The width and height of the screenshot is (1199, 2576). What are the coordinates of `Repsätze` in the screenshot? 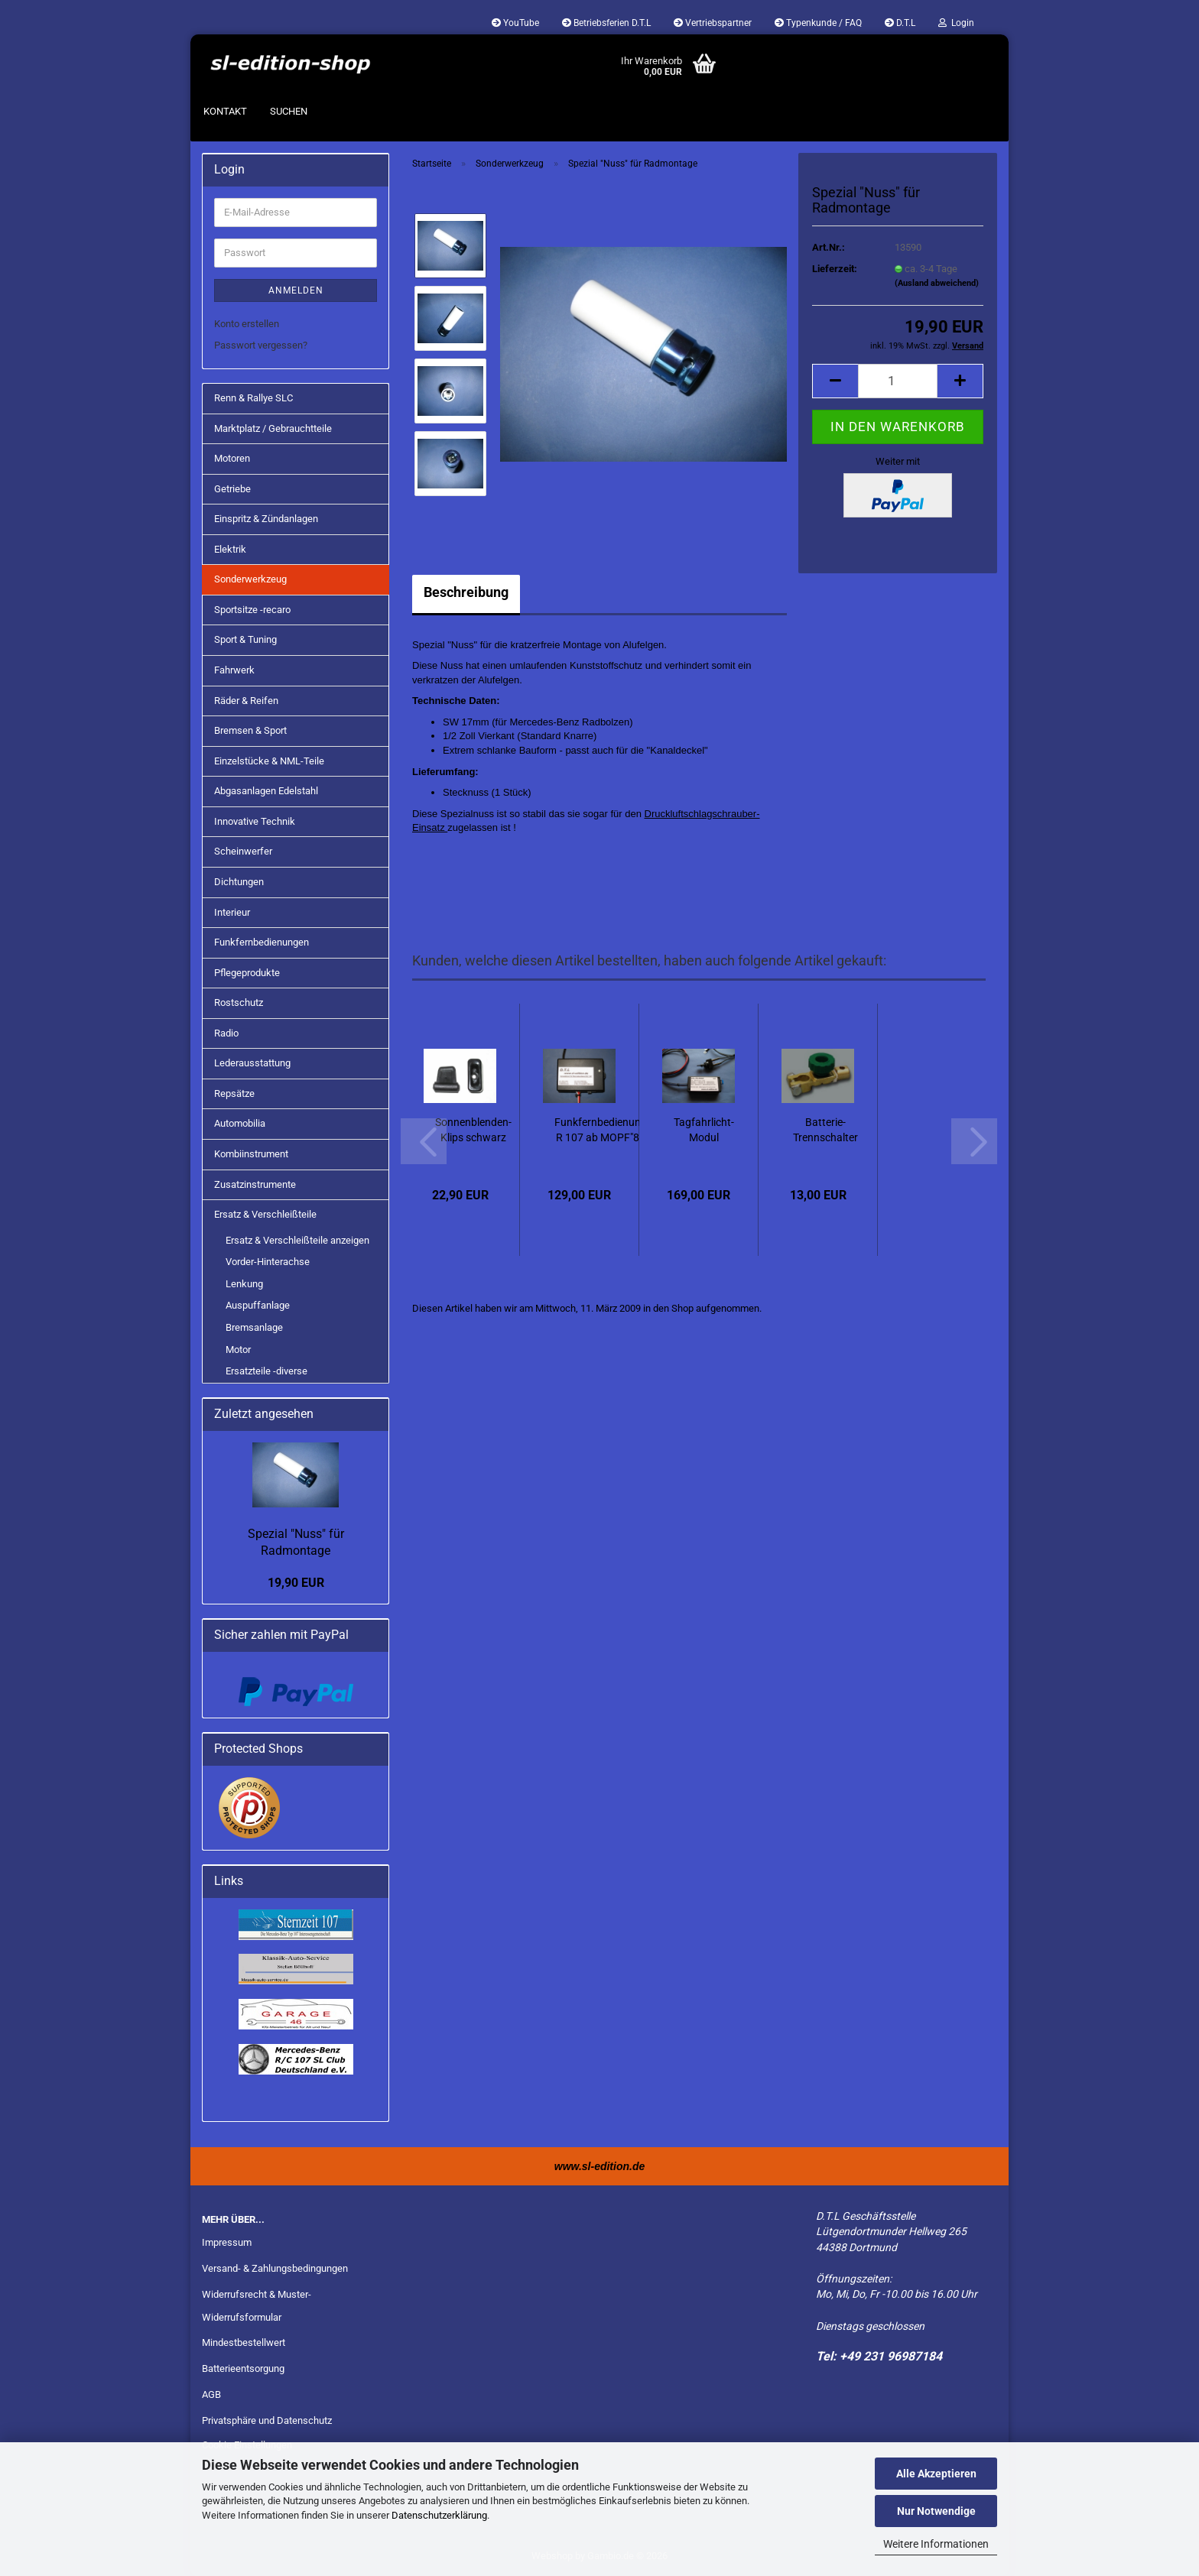 It's located at (234, 1093).